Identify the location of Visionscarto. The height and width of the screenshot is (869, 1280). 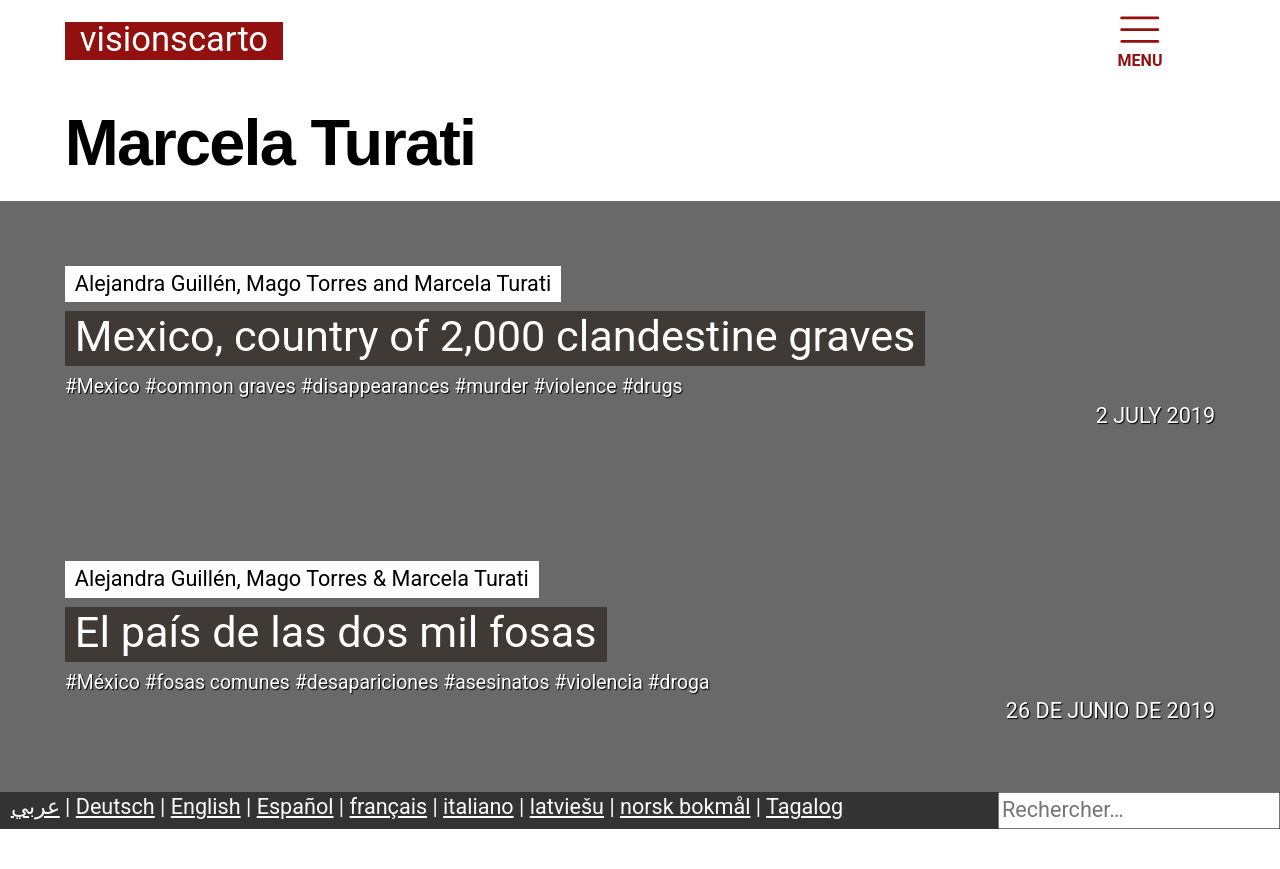
(174, 40).